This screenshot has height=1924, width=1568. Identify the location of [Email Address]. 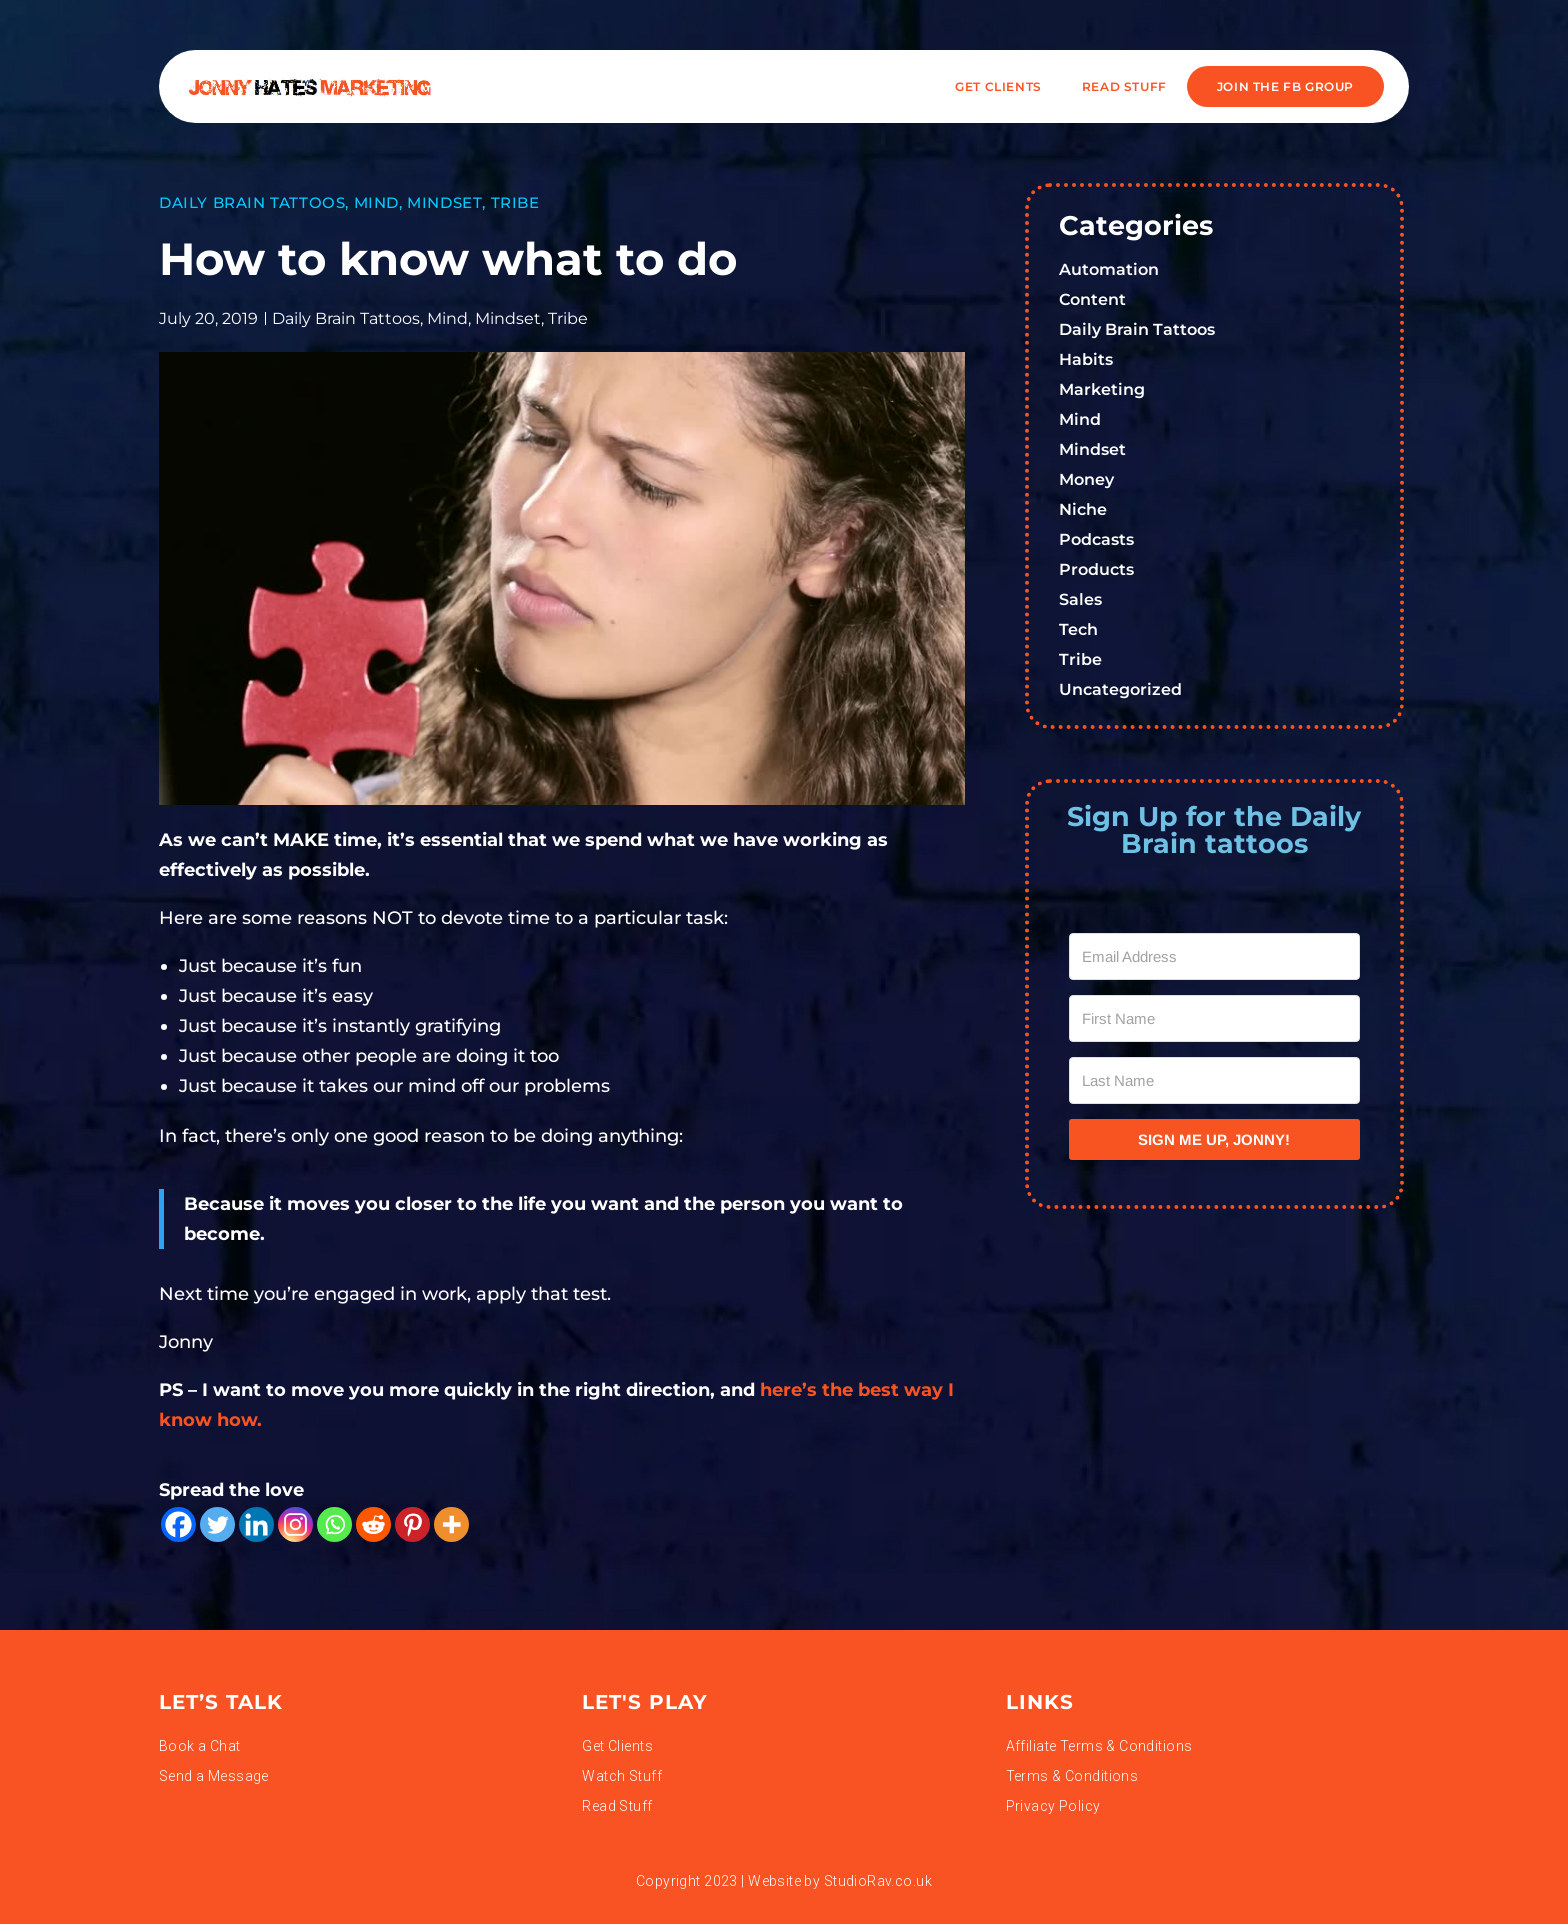
(1215, 956).